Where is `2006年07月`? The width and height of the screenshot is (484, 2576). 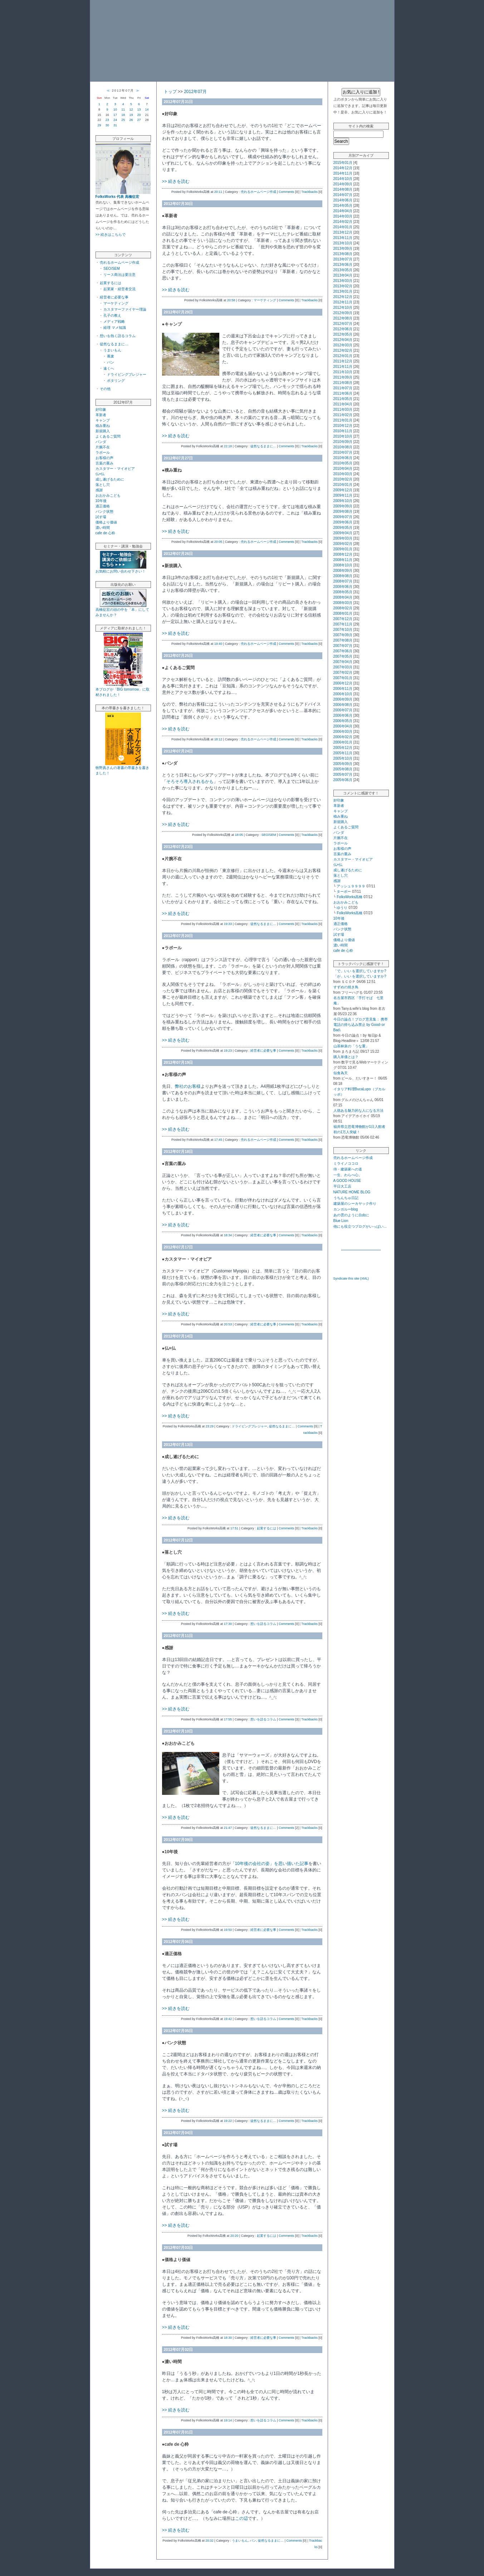
2006年07月 is located at coordinates (342, 710).